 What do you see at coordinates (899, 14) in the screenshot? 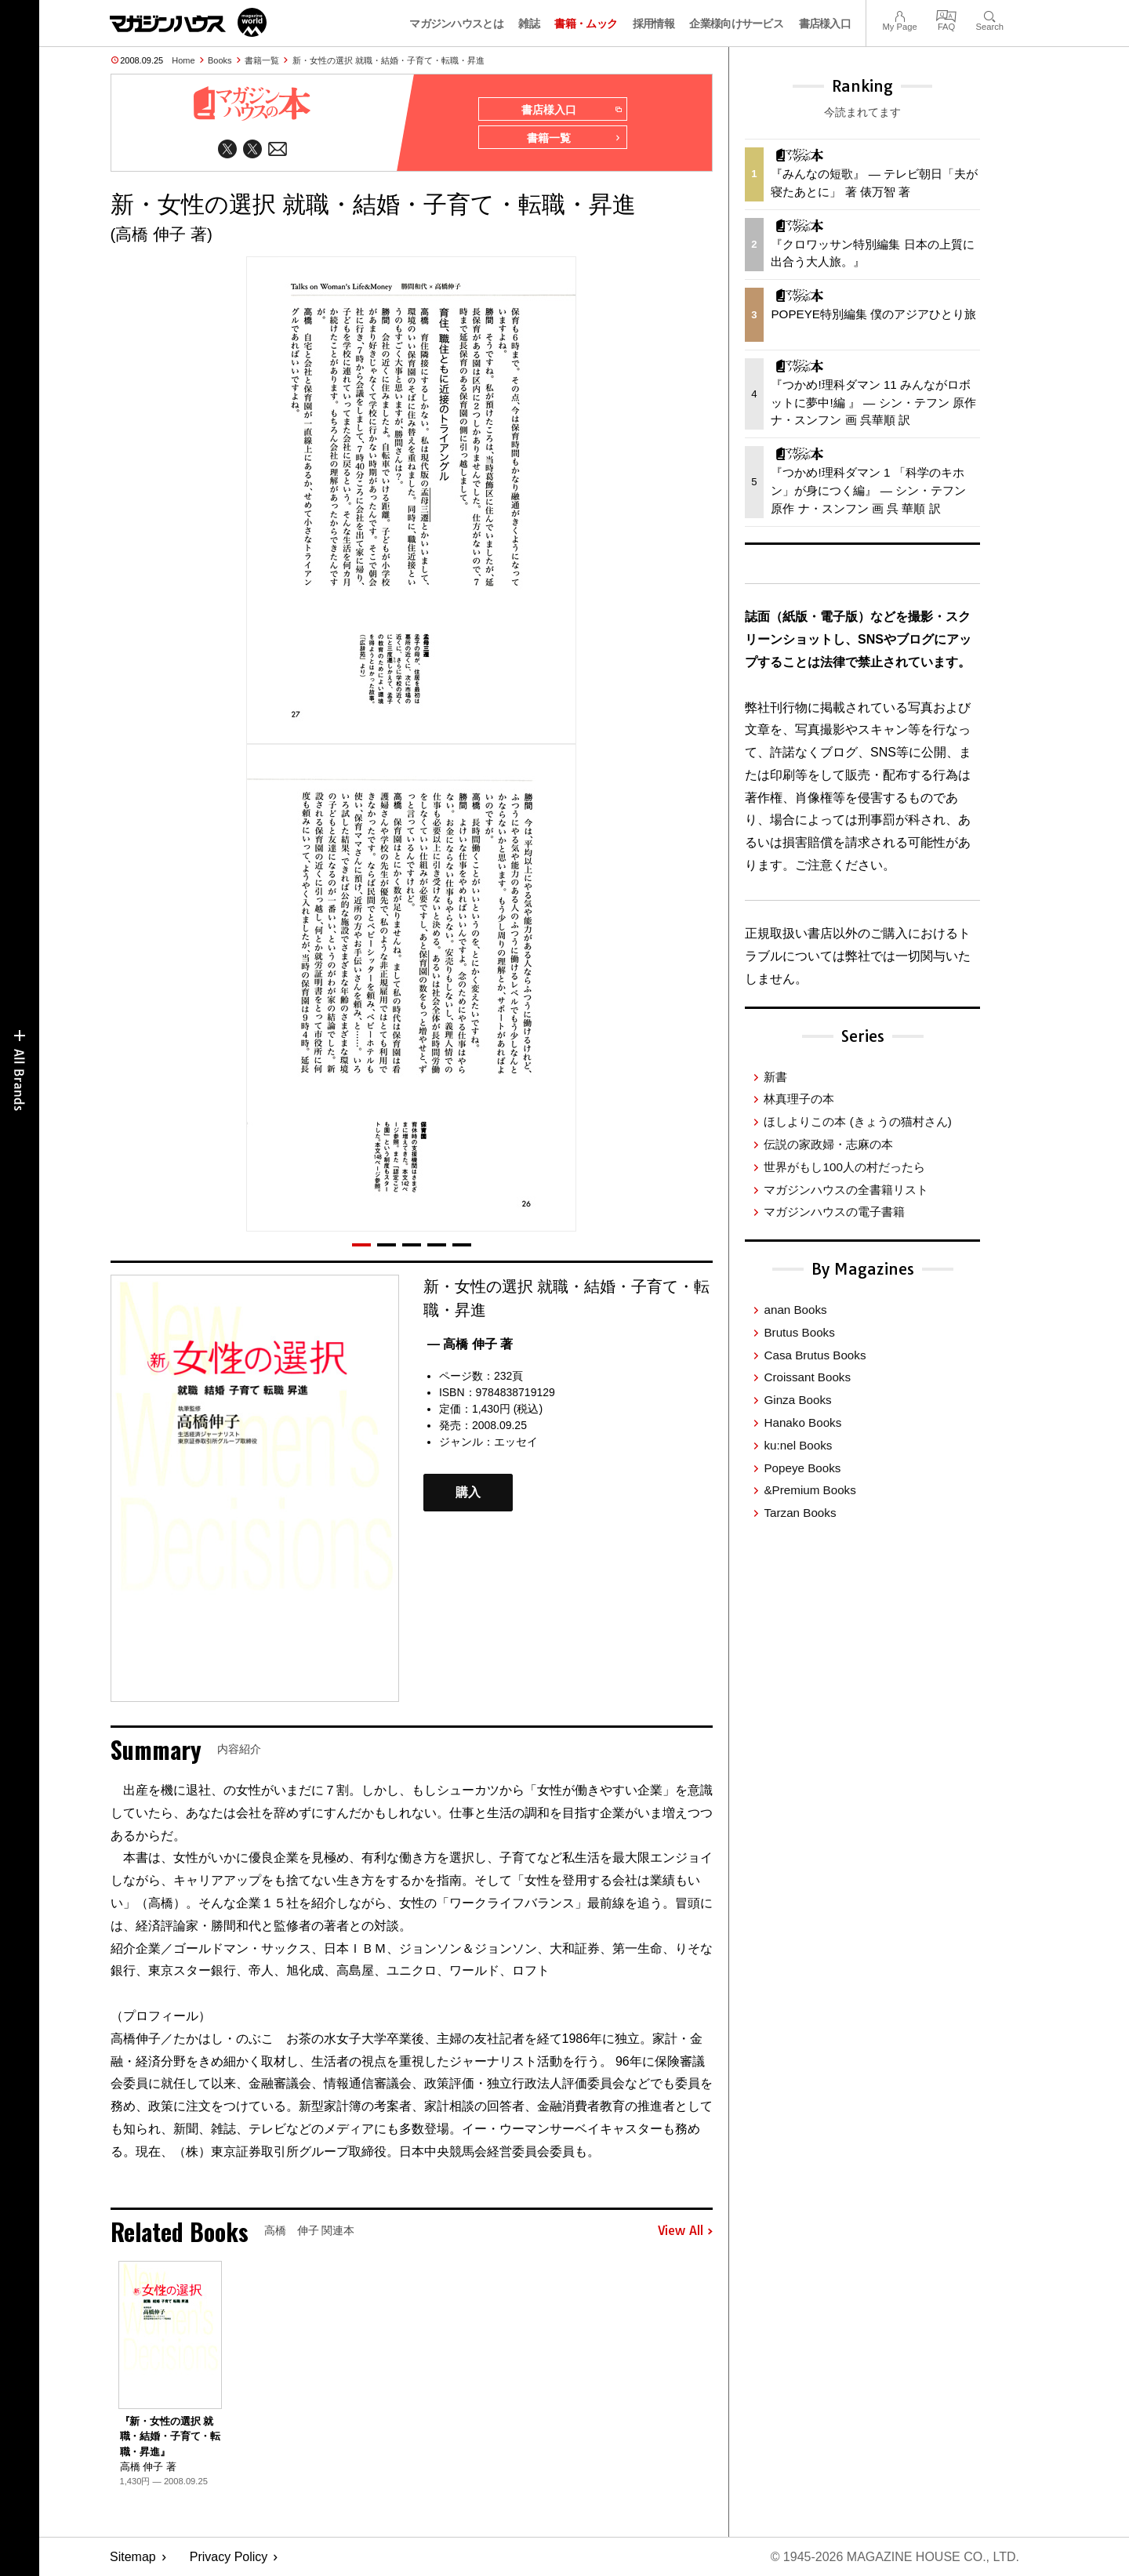
I see `My Page` at bounding box center [899, 14].